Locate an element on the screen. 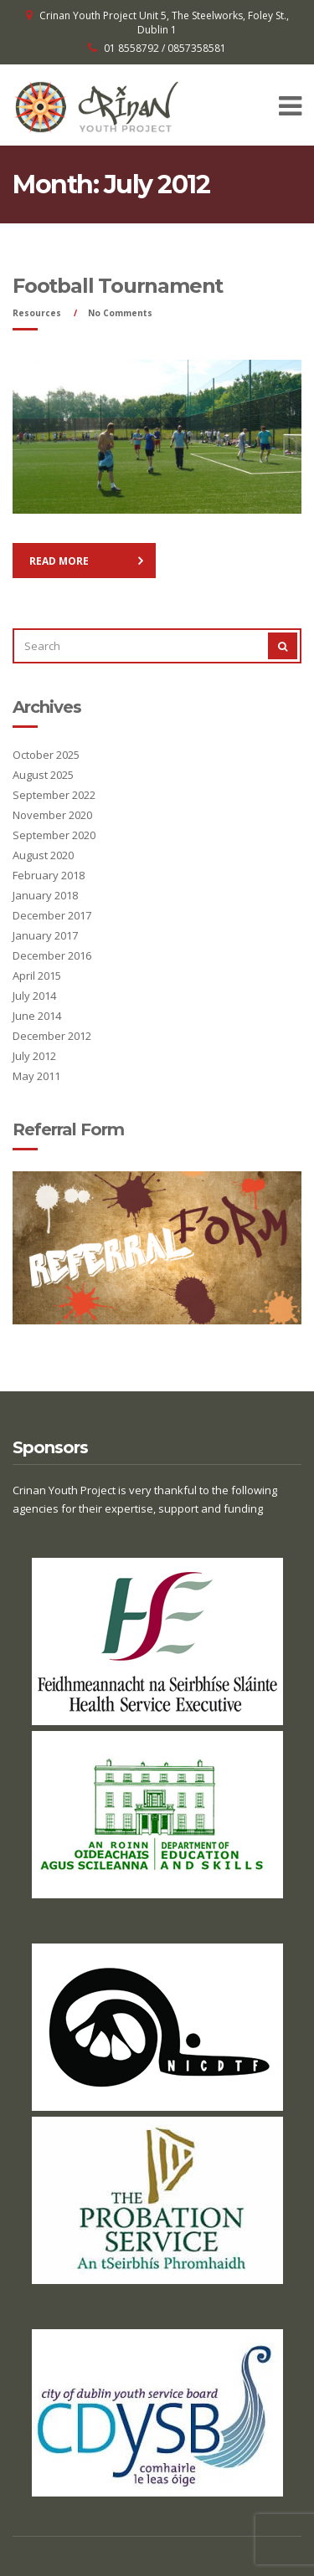  May 2011 is located at coordinates (36, 1075).